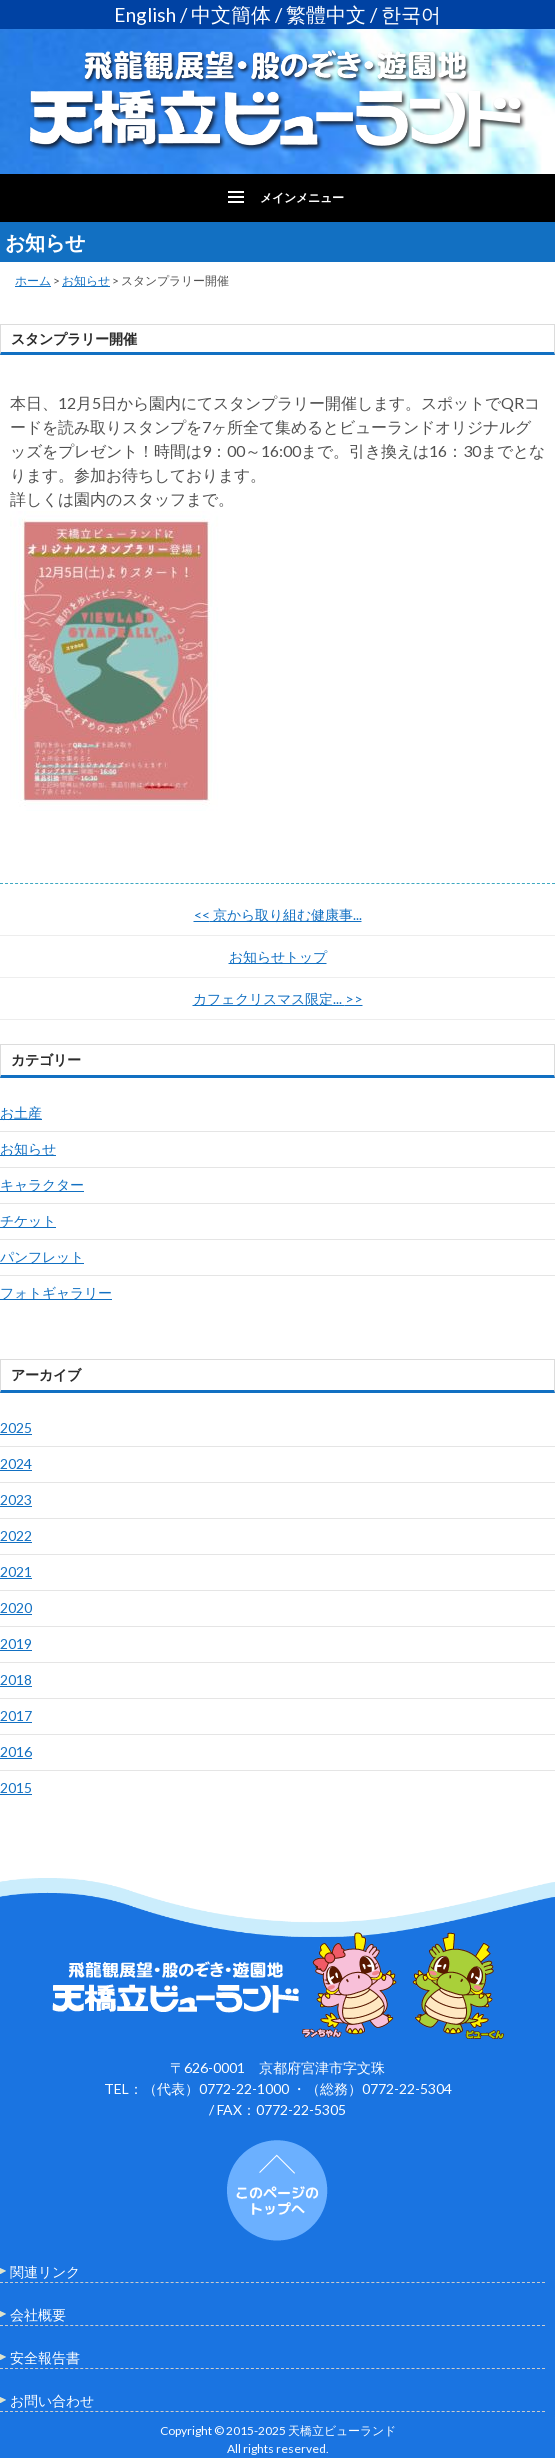 This screenshot has height=2458, width=555. I want to click on 会社概要, so click(38, 2314).